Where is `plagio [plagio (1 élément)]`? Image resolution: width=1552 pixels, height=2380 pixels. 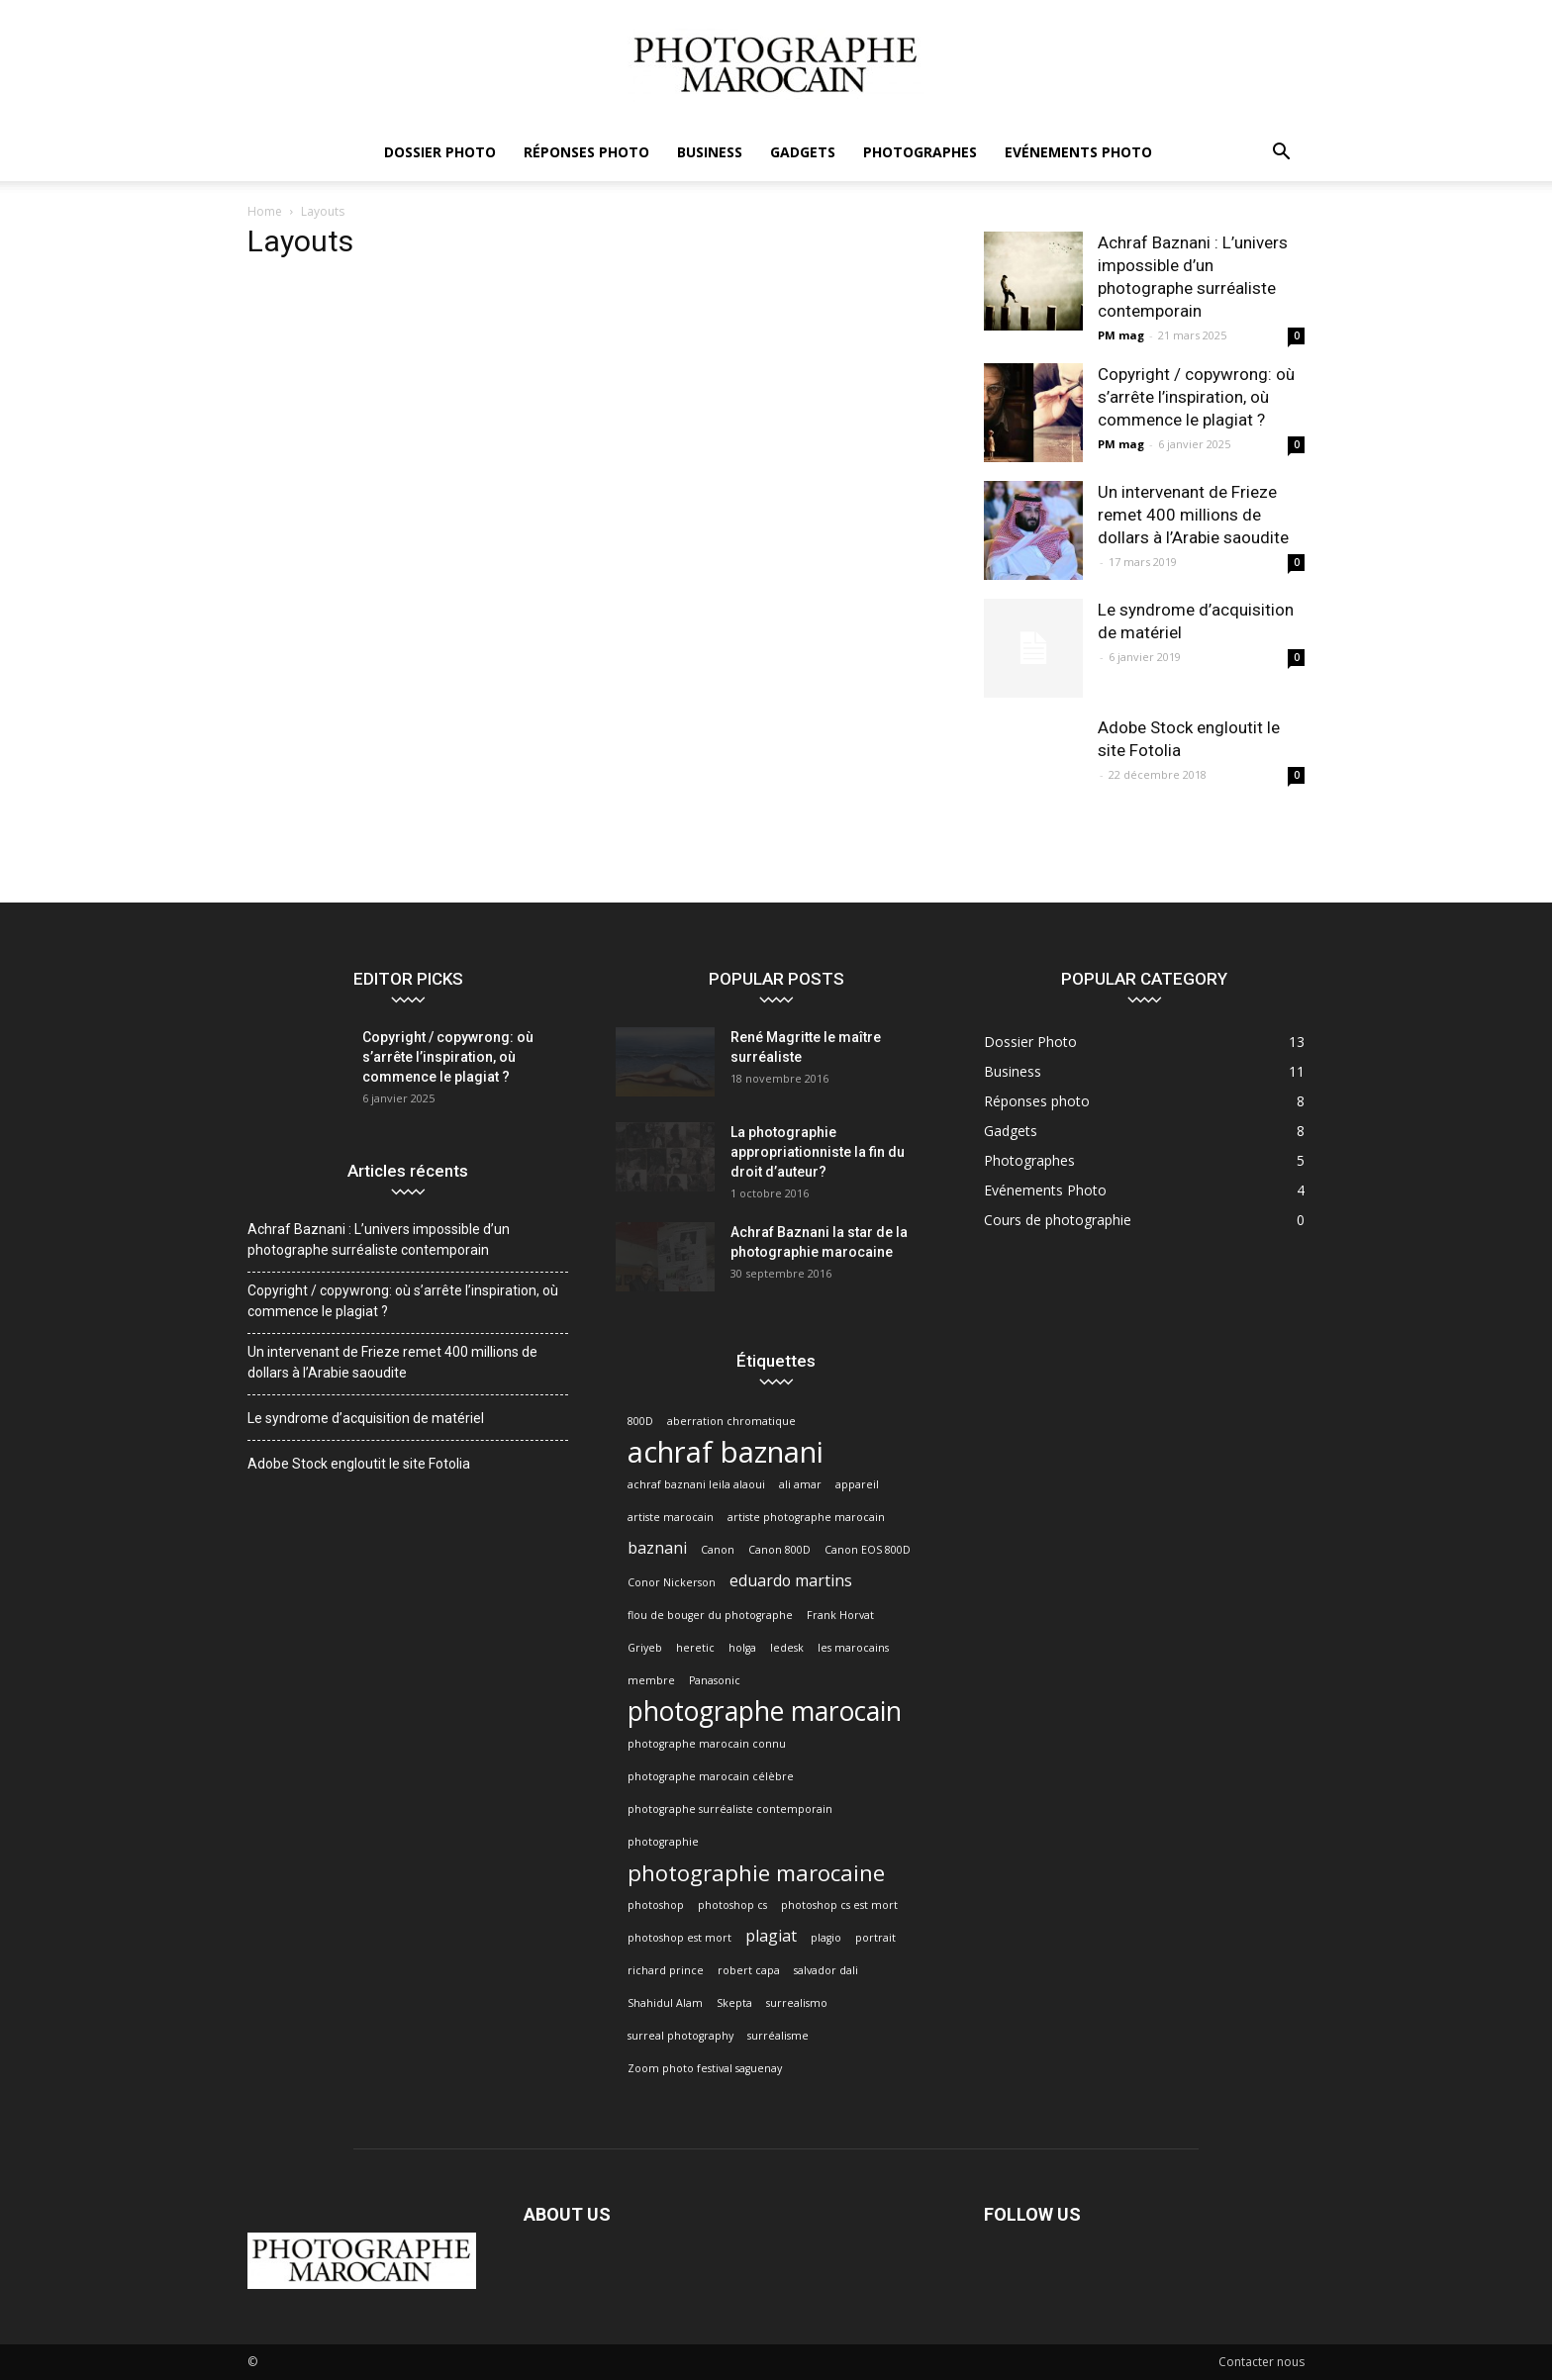 plagio [plagio (1 élément)] is located at coordinates (826, 1938).